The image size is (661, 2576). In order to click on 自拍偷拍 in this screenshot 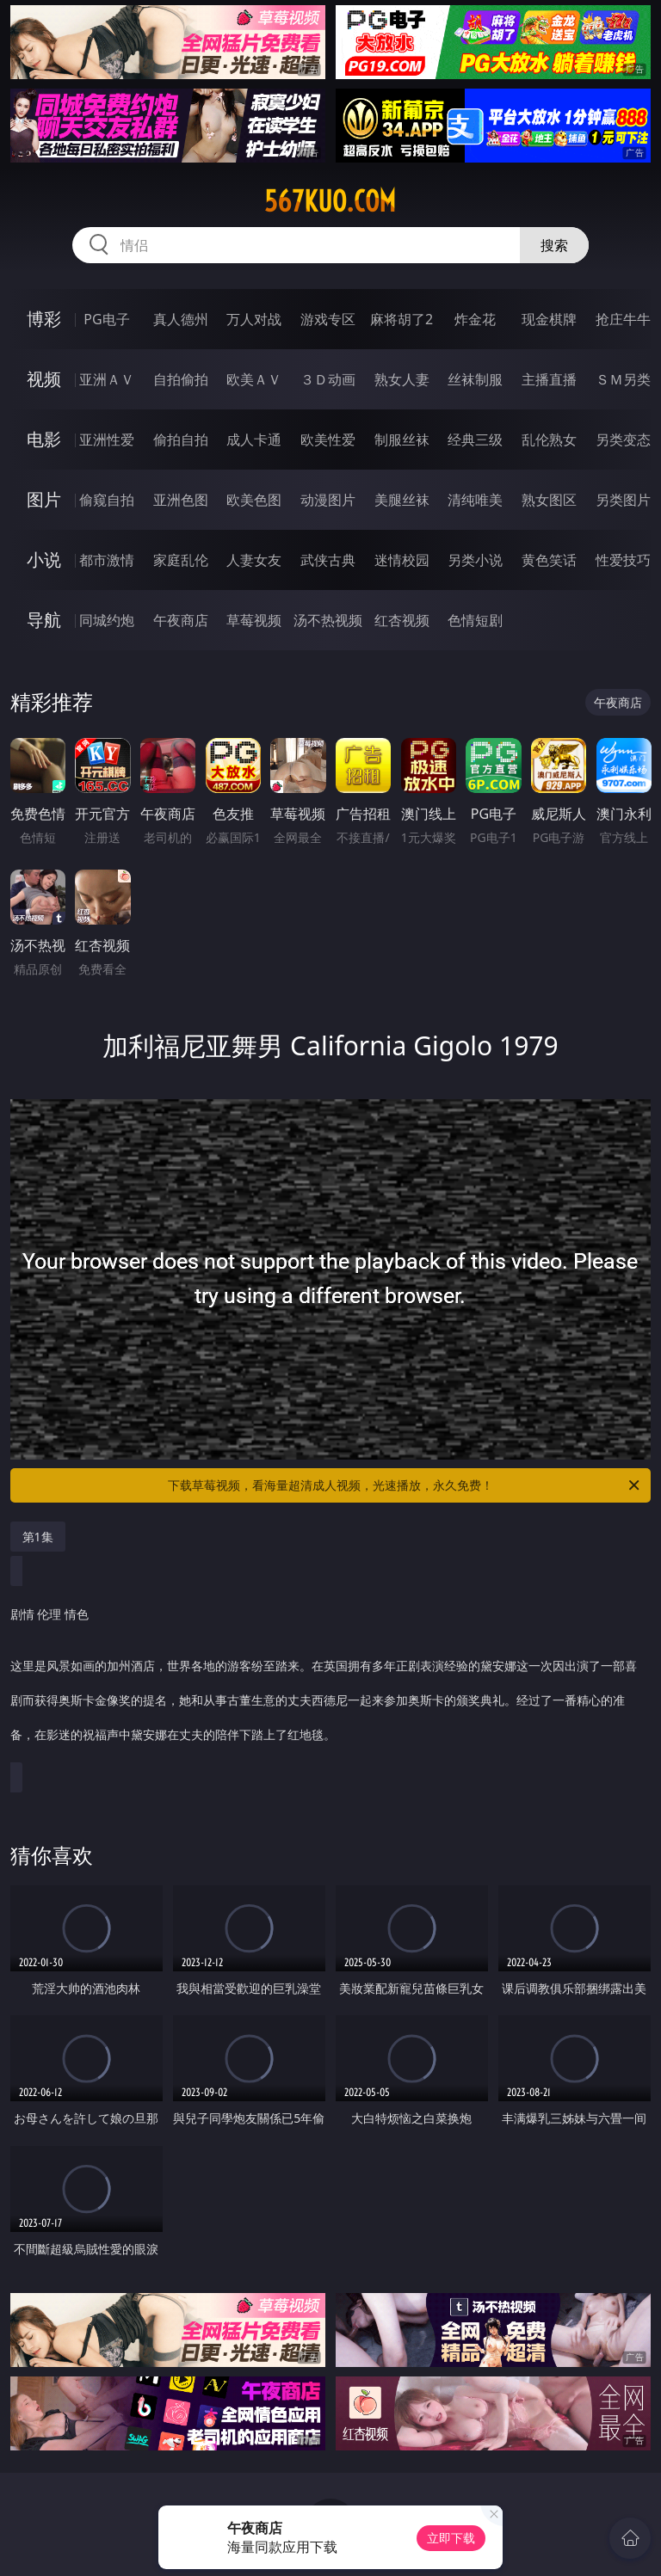, I will do `click(180, 379)`.